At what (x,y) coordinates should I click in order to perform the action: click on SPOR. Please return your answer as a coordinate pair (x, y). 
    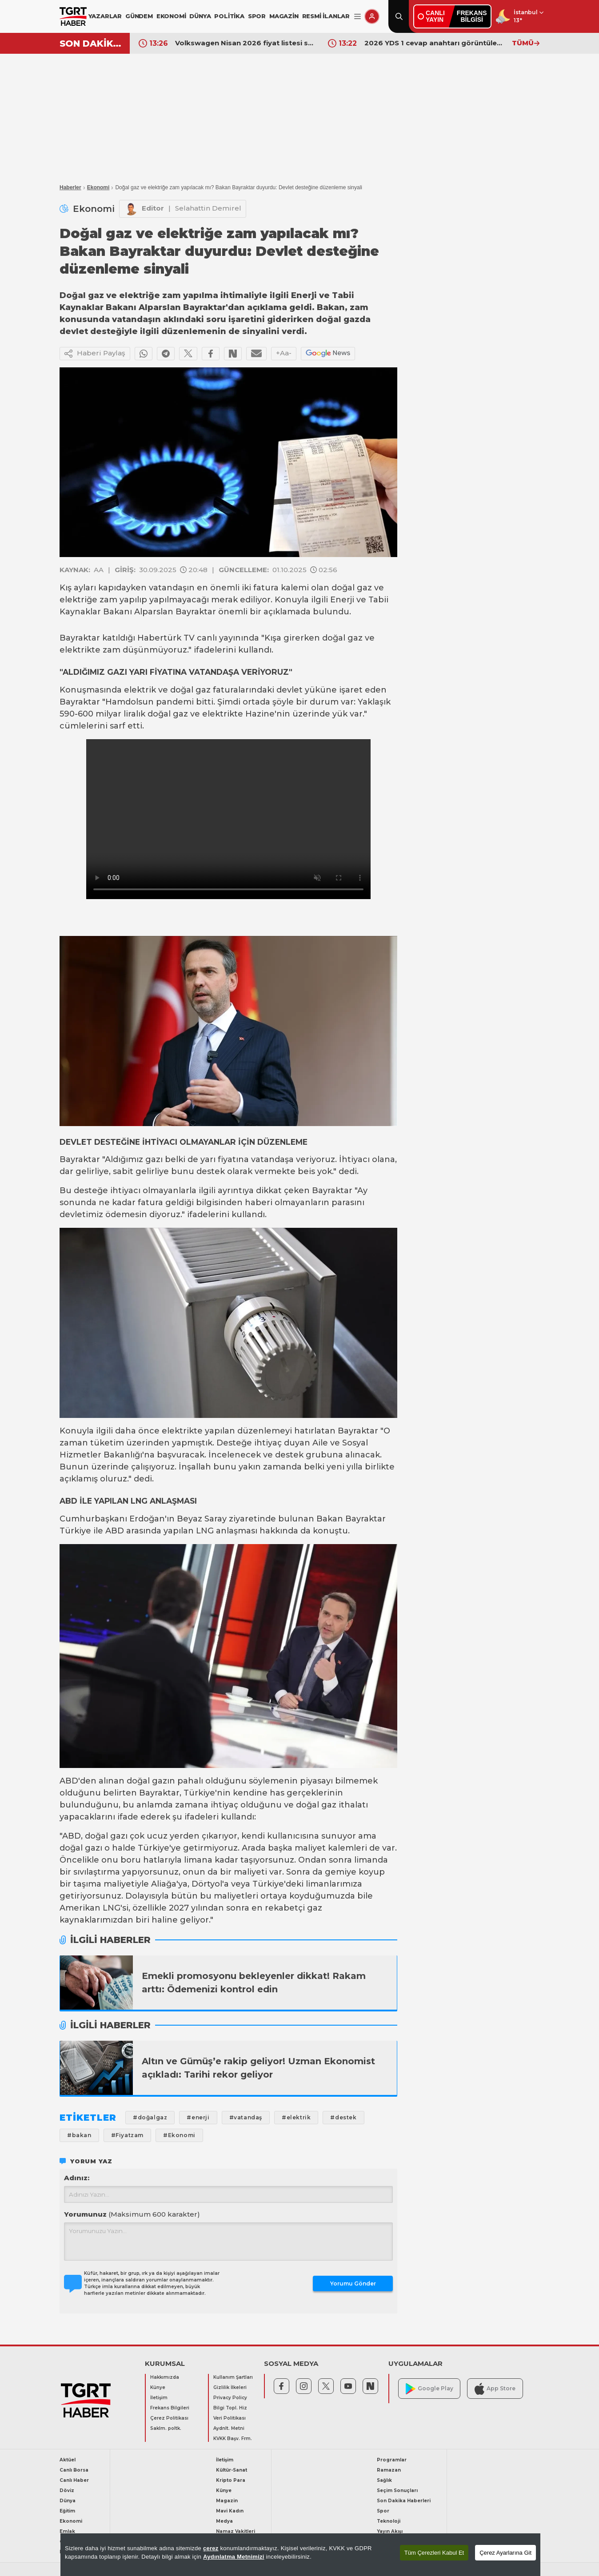
    Looking at the image, I should click on (257, 16).